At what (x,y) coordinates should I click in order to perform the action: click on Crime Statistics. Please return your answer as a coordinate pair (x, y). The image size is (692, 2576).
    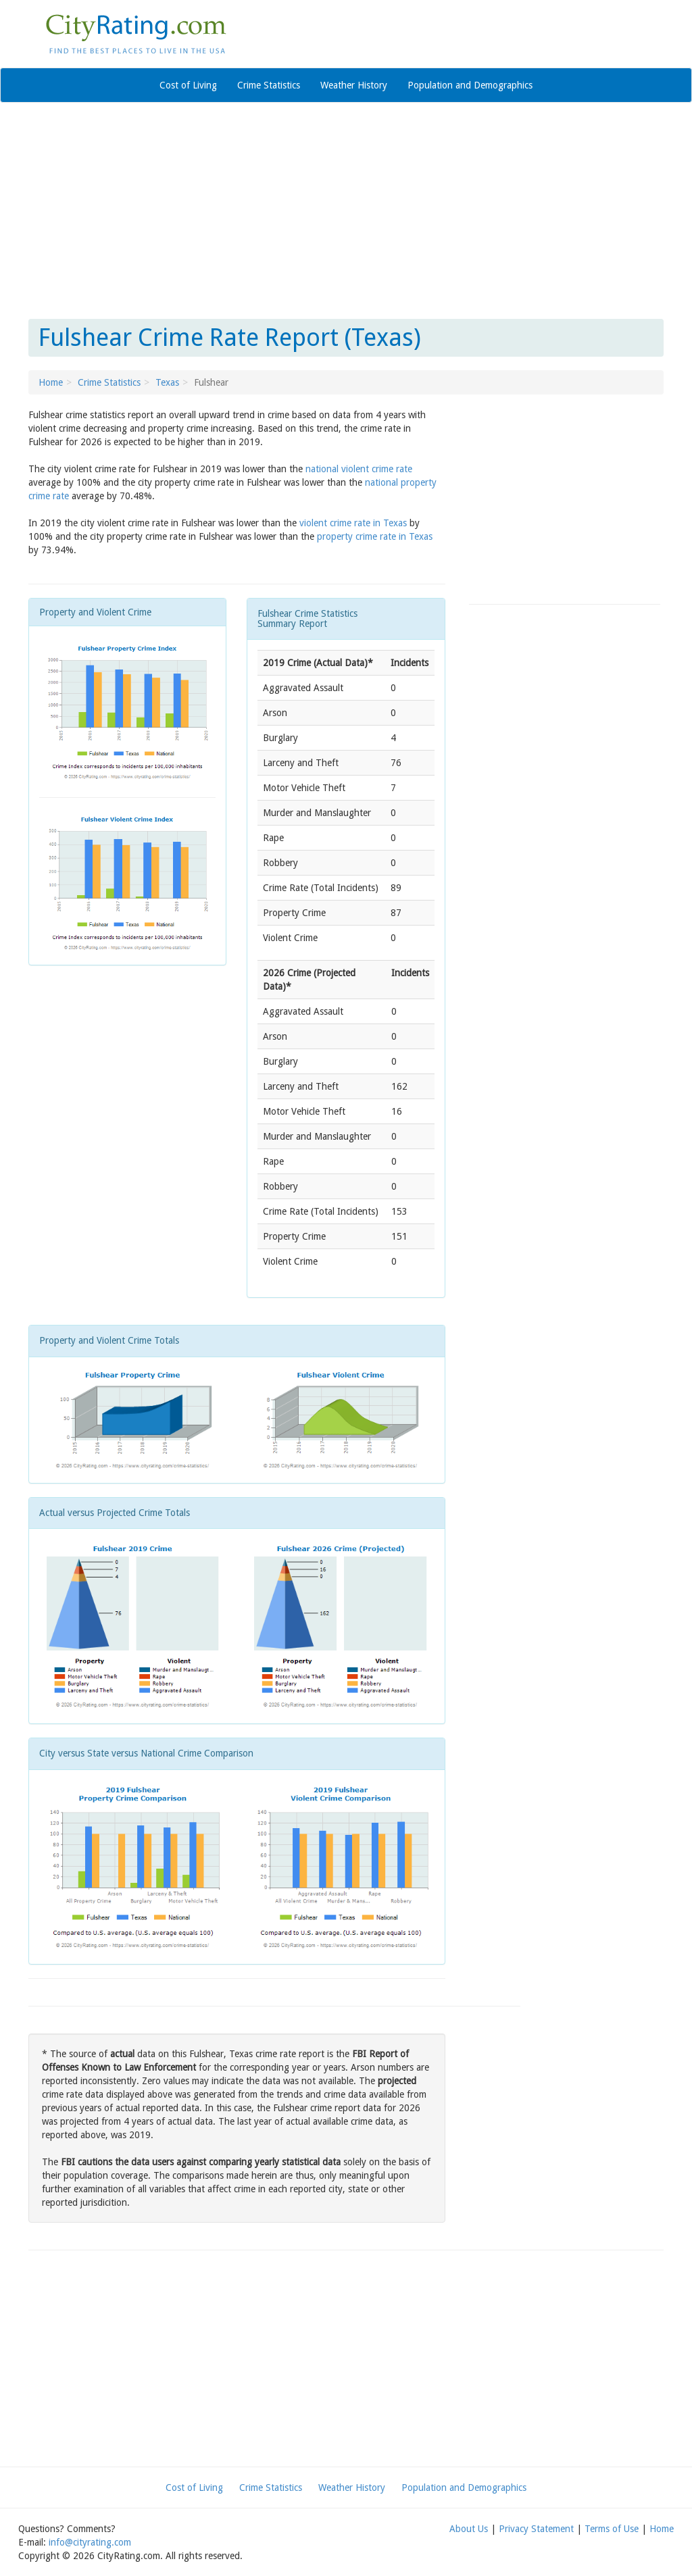
    Looking at the image, I should click on (268, 85).